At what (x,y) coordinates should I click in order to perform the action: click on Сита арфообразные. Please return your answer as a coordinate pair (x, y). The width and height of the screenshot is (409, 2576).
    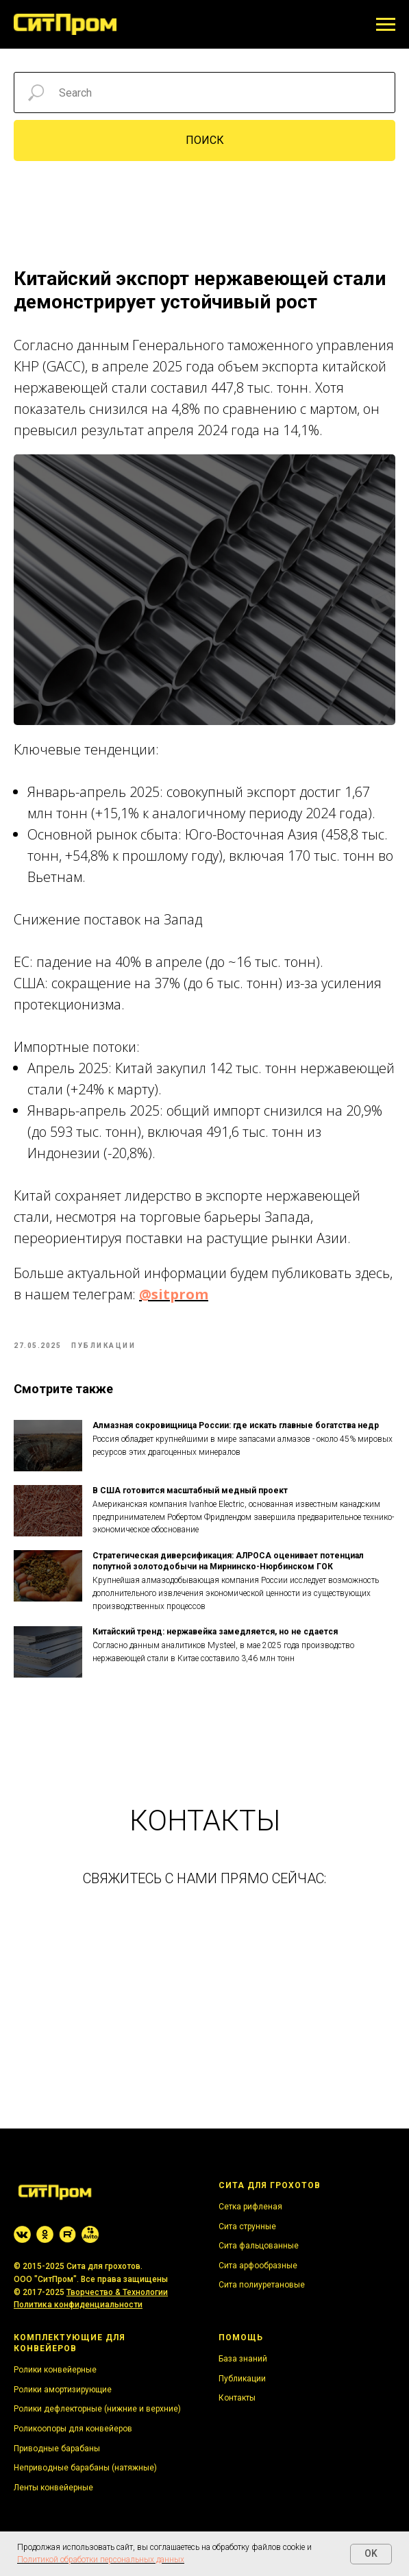
    Looking at the image, I should click on (258, 2265).